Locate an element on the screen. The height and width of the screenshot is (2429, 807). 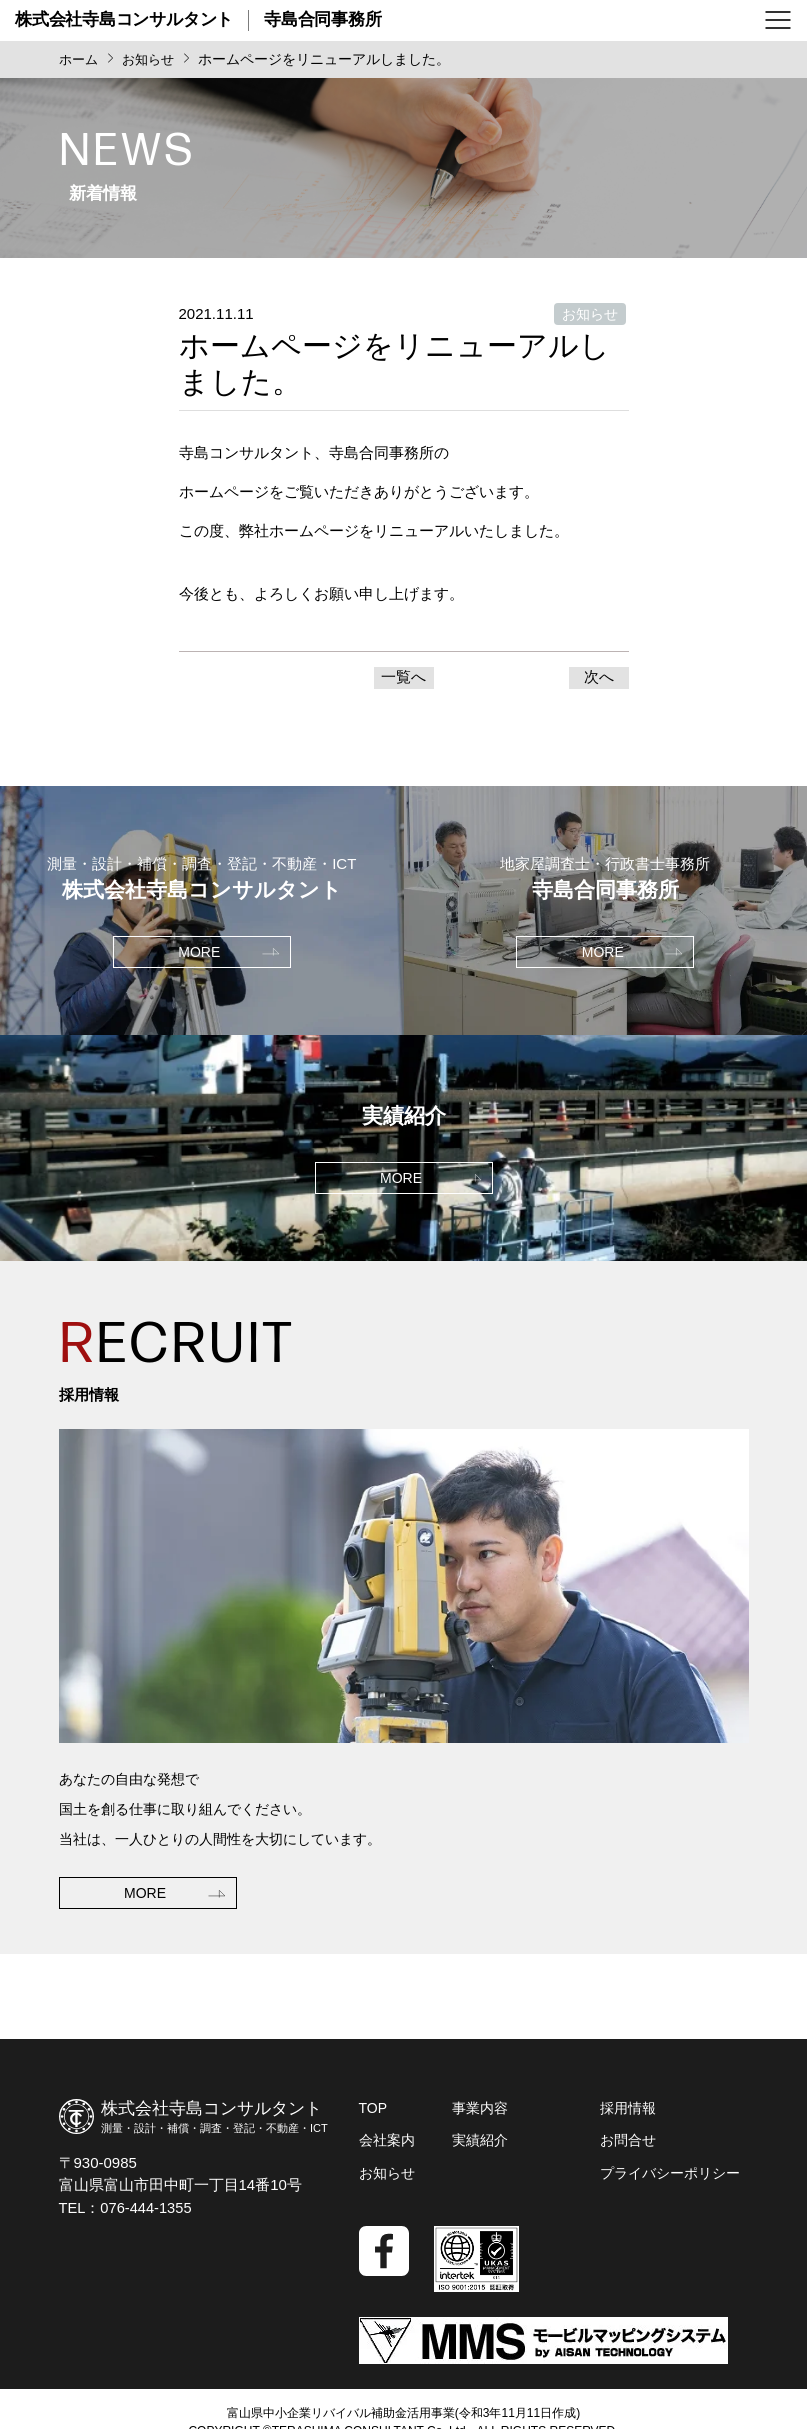
実績紹介 is located at coordinates (480, 2145).